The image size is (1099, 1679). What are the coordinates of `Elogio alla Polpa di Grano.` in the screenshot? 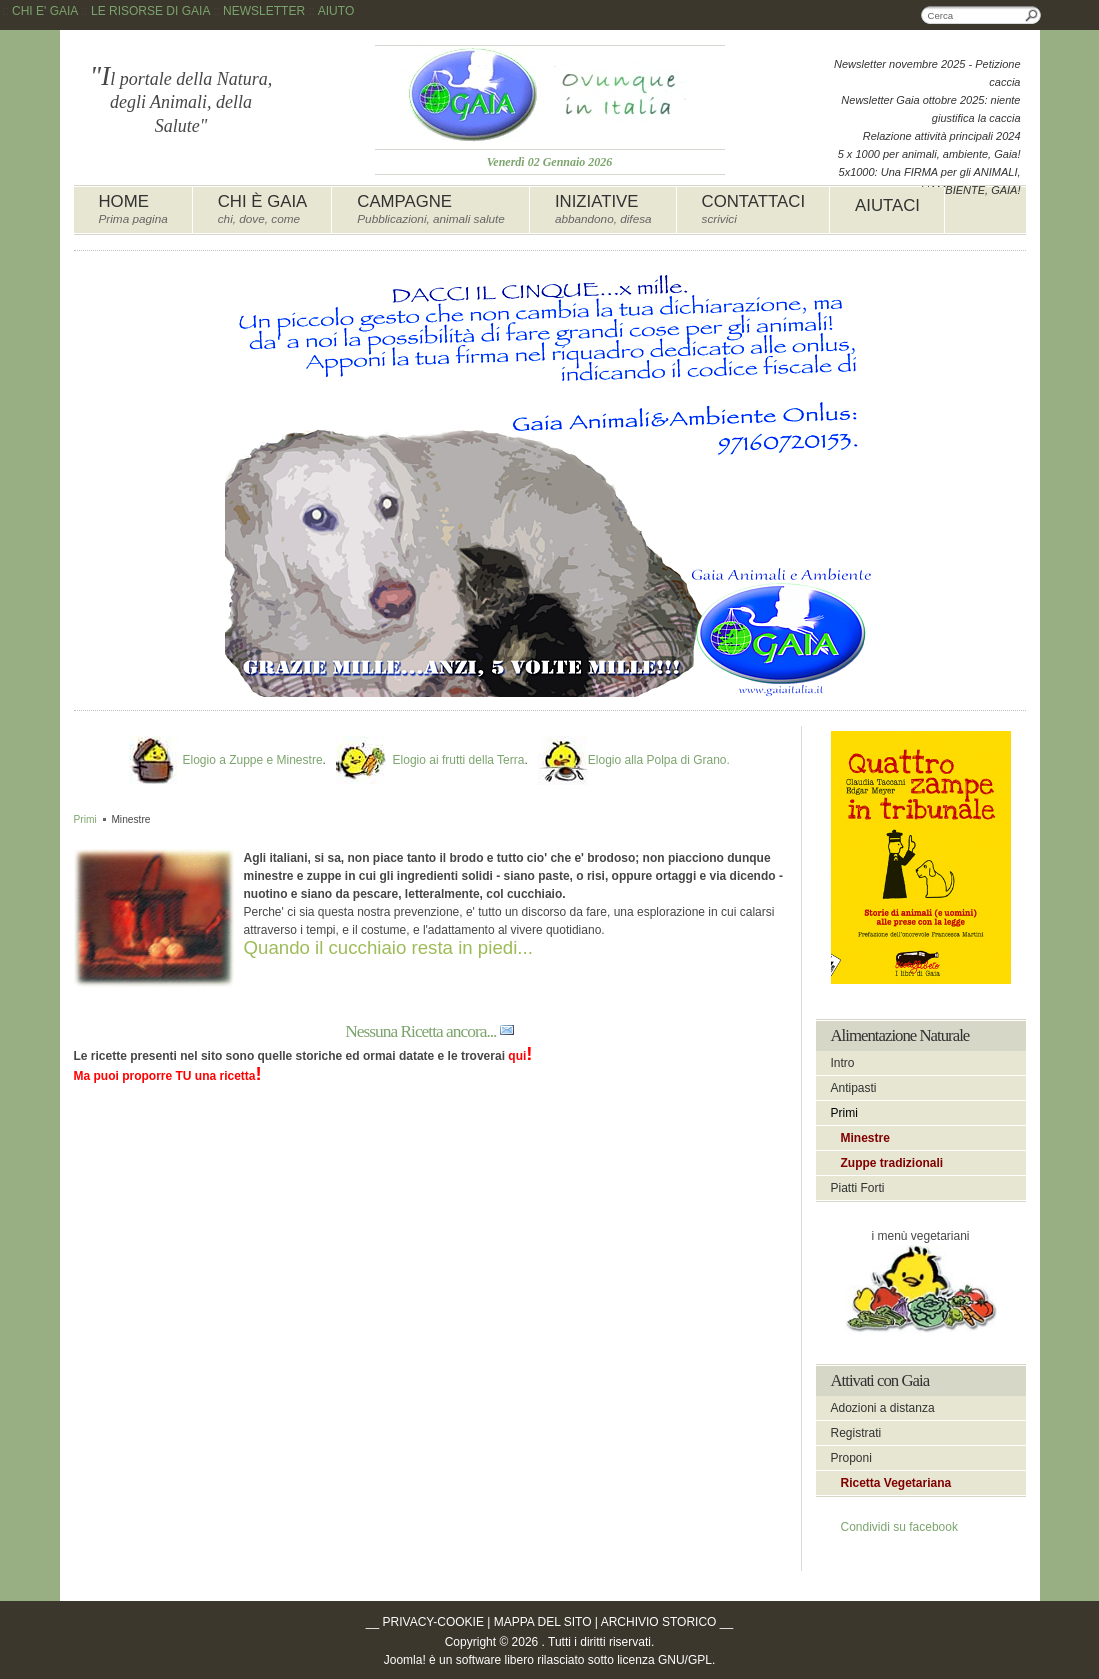 It's located at (659, 760).